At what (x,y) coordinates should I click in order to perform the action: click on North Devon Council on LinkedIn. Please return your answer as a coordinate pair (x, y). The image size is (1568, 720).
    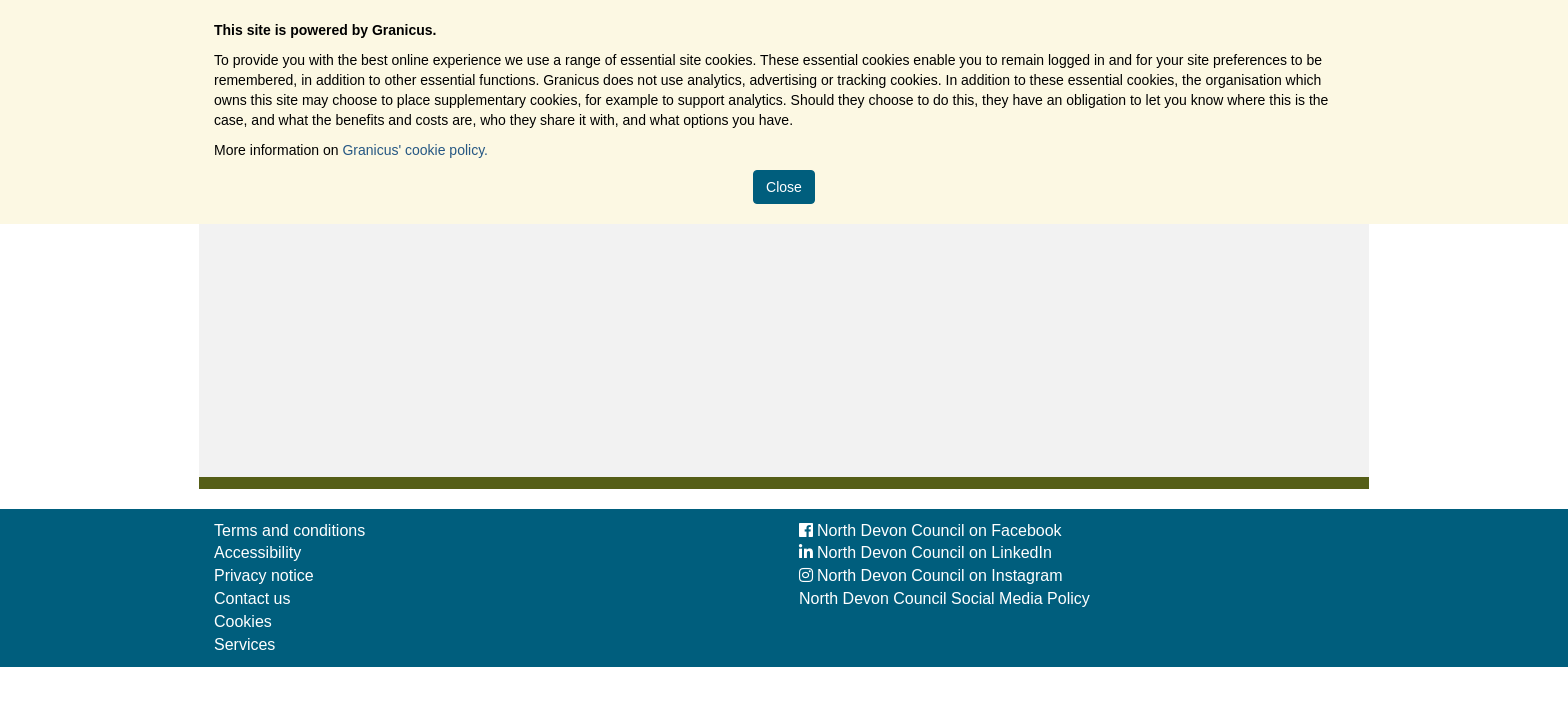
    Looking at the image, I should click on (925, 552).